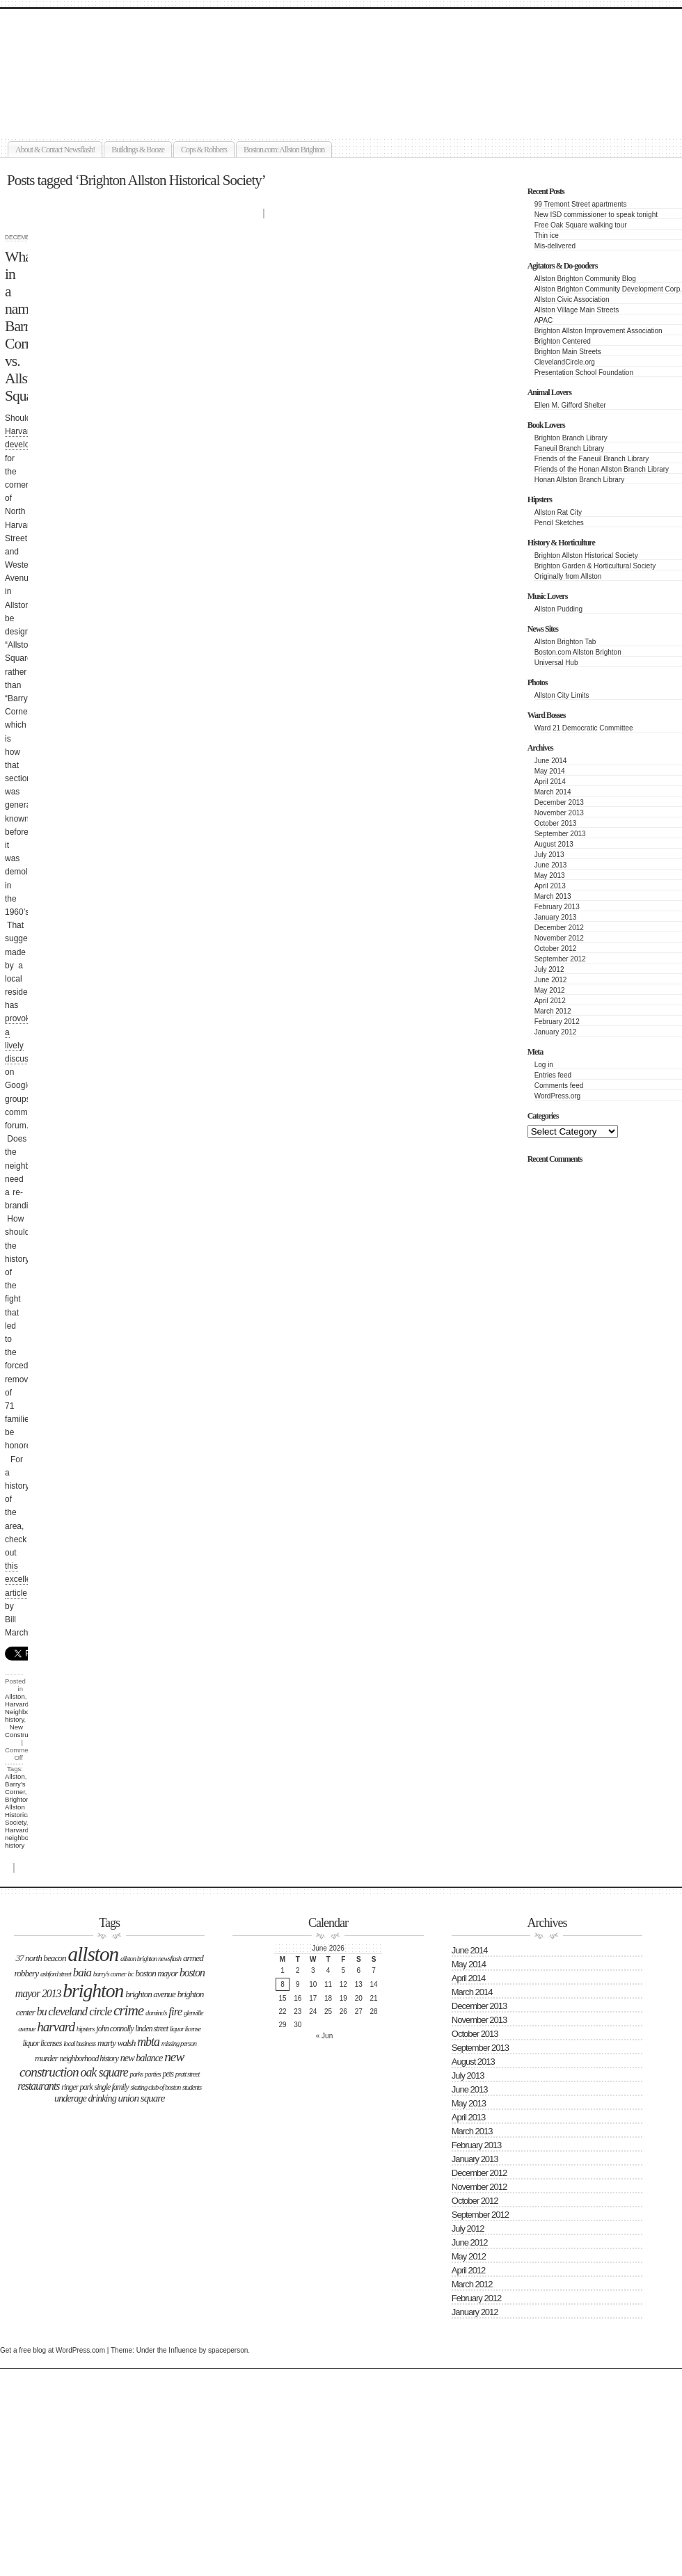 This screenshot has height=2576, width=682. I want to click on February 2012, so click(557, 1021).